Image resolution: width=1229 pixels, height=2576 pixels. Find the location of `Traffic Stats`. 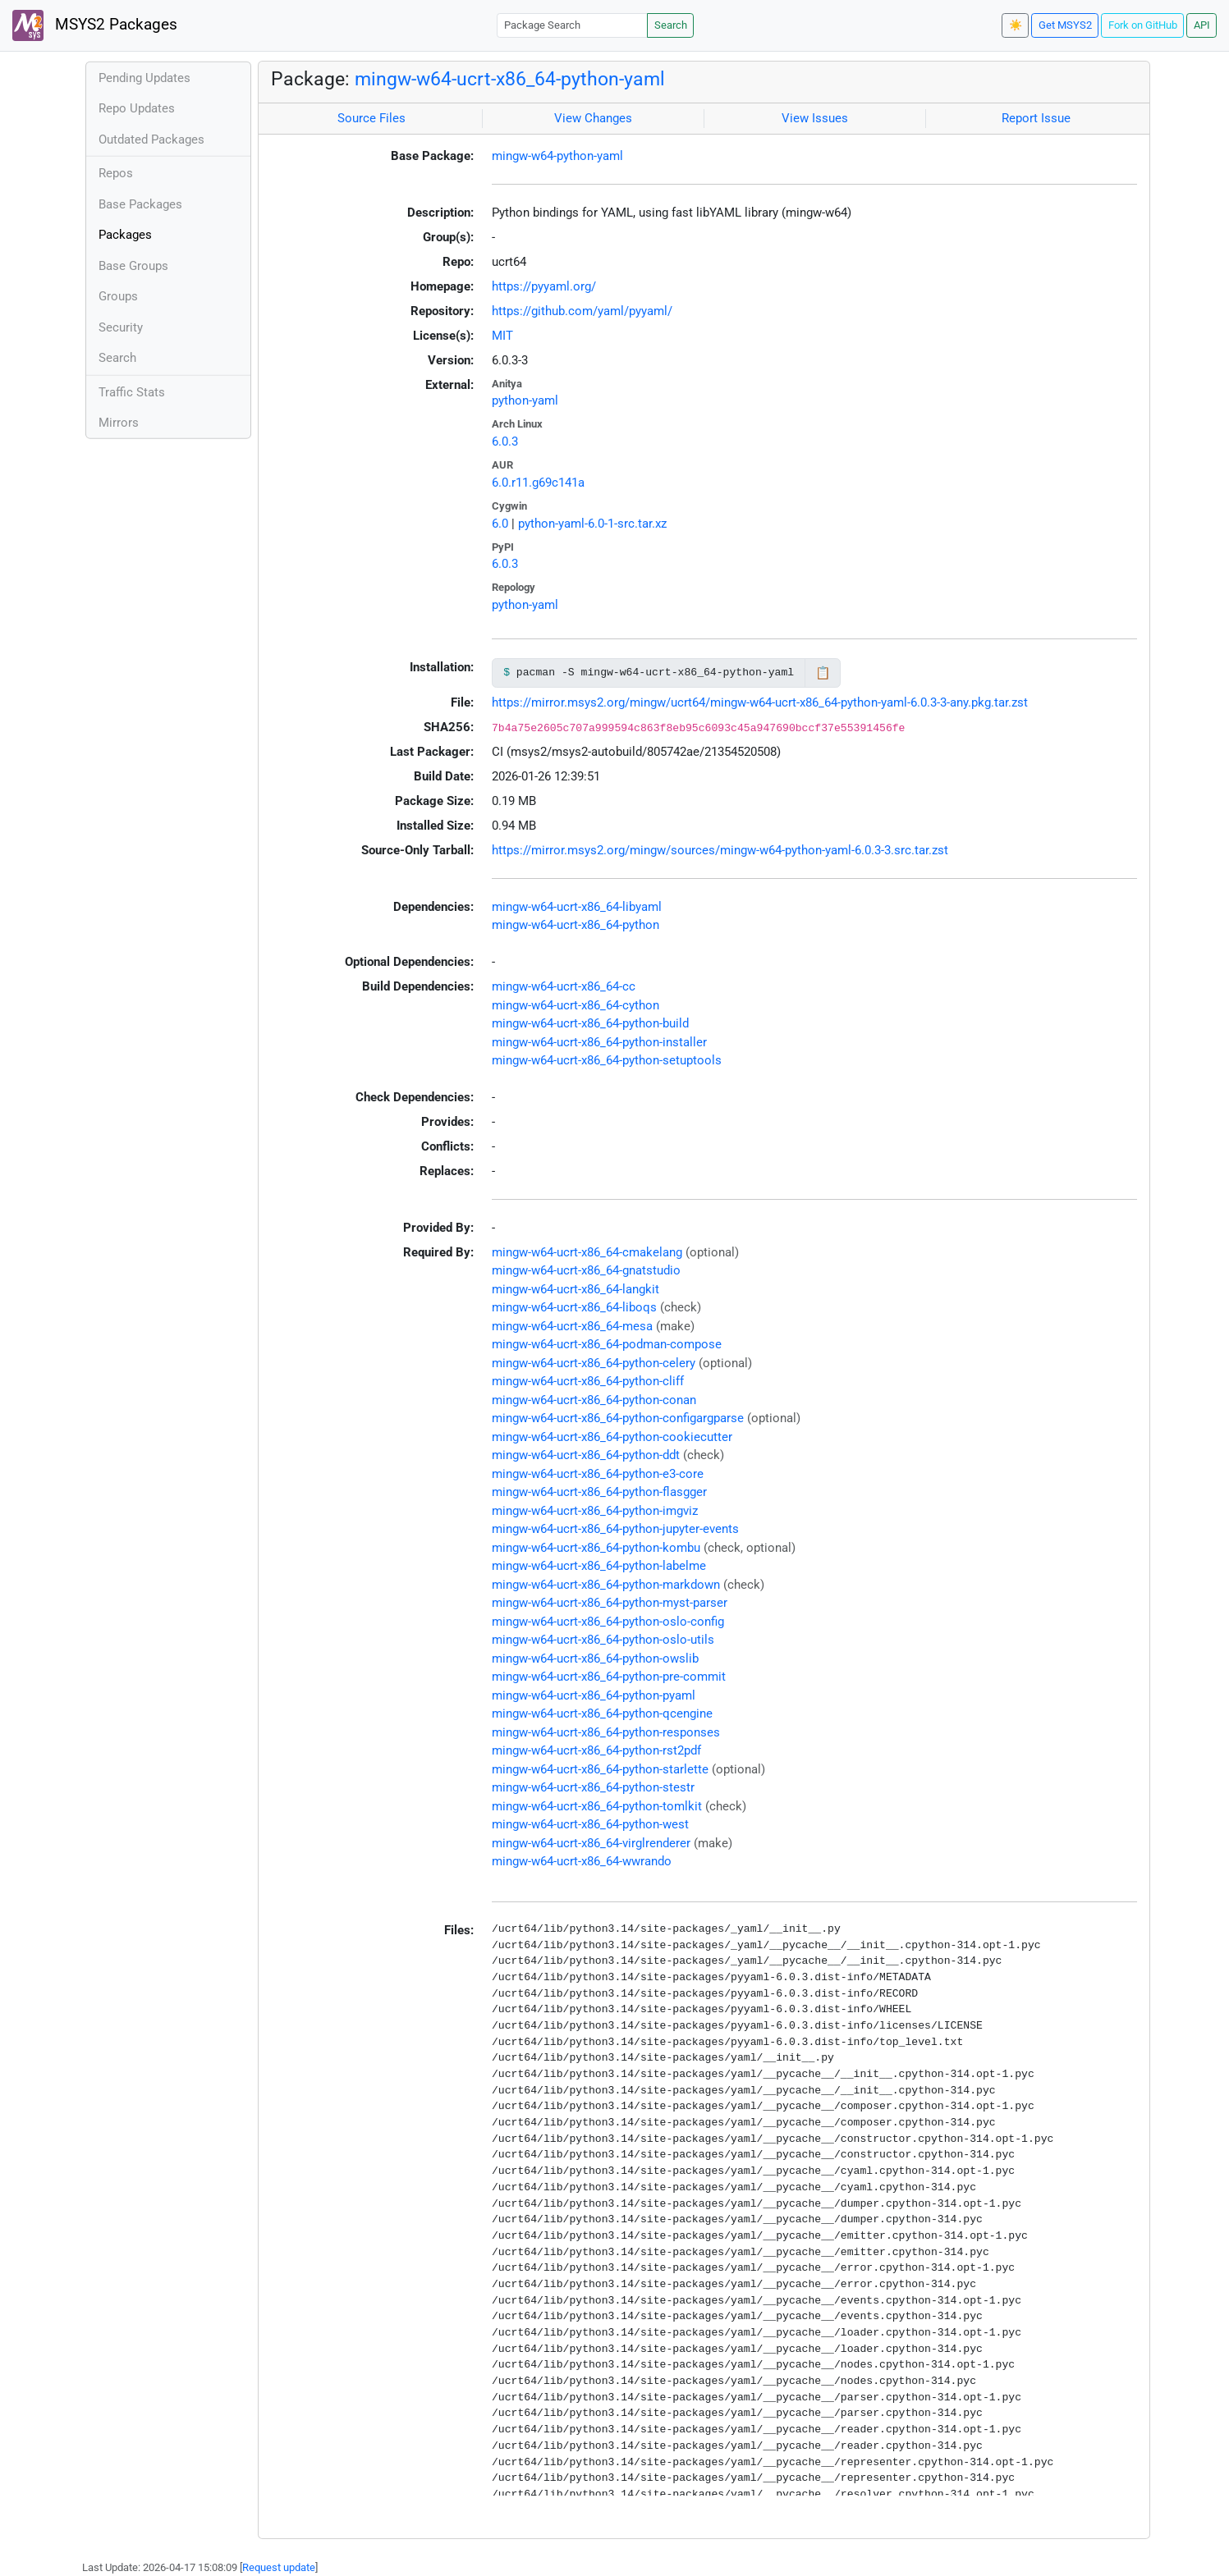

Traffic Stats is located at coordinates (132, 392).